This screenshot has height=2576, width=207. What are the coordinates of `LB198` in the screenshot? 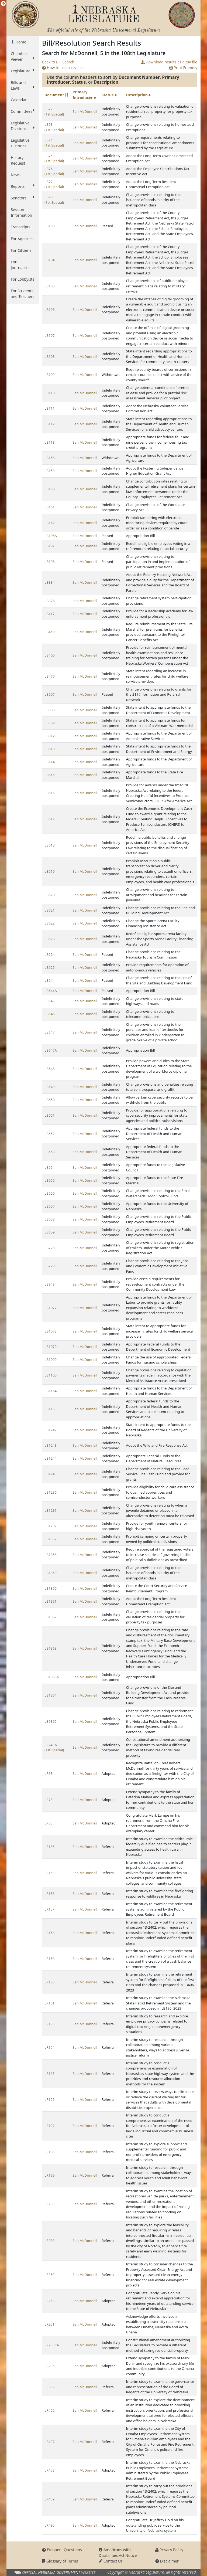 It's located at (49, 561).